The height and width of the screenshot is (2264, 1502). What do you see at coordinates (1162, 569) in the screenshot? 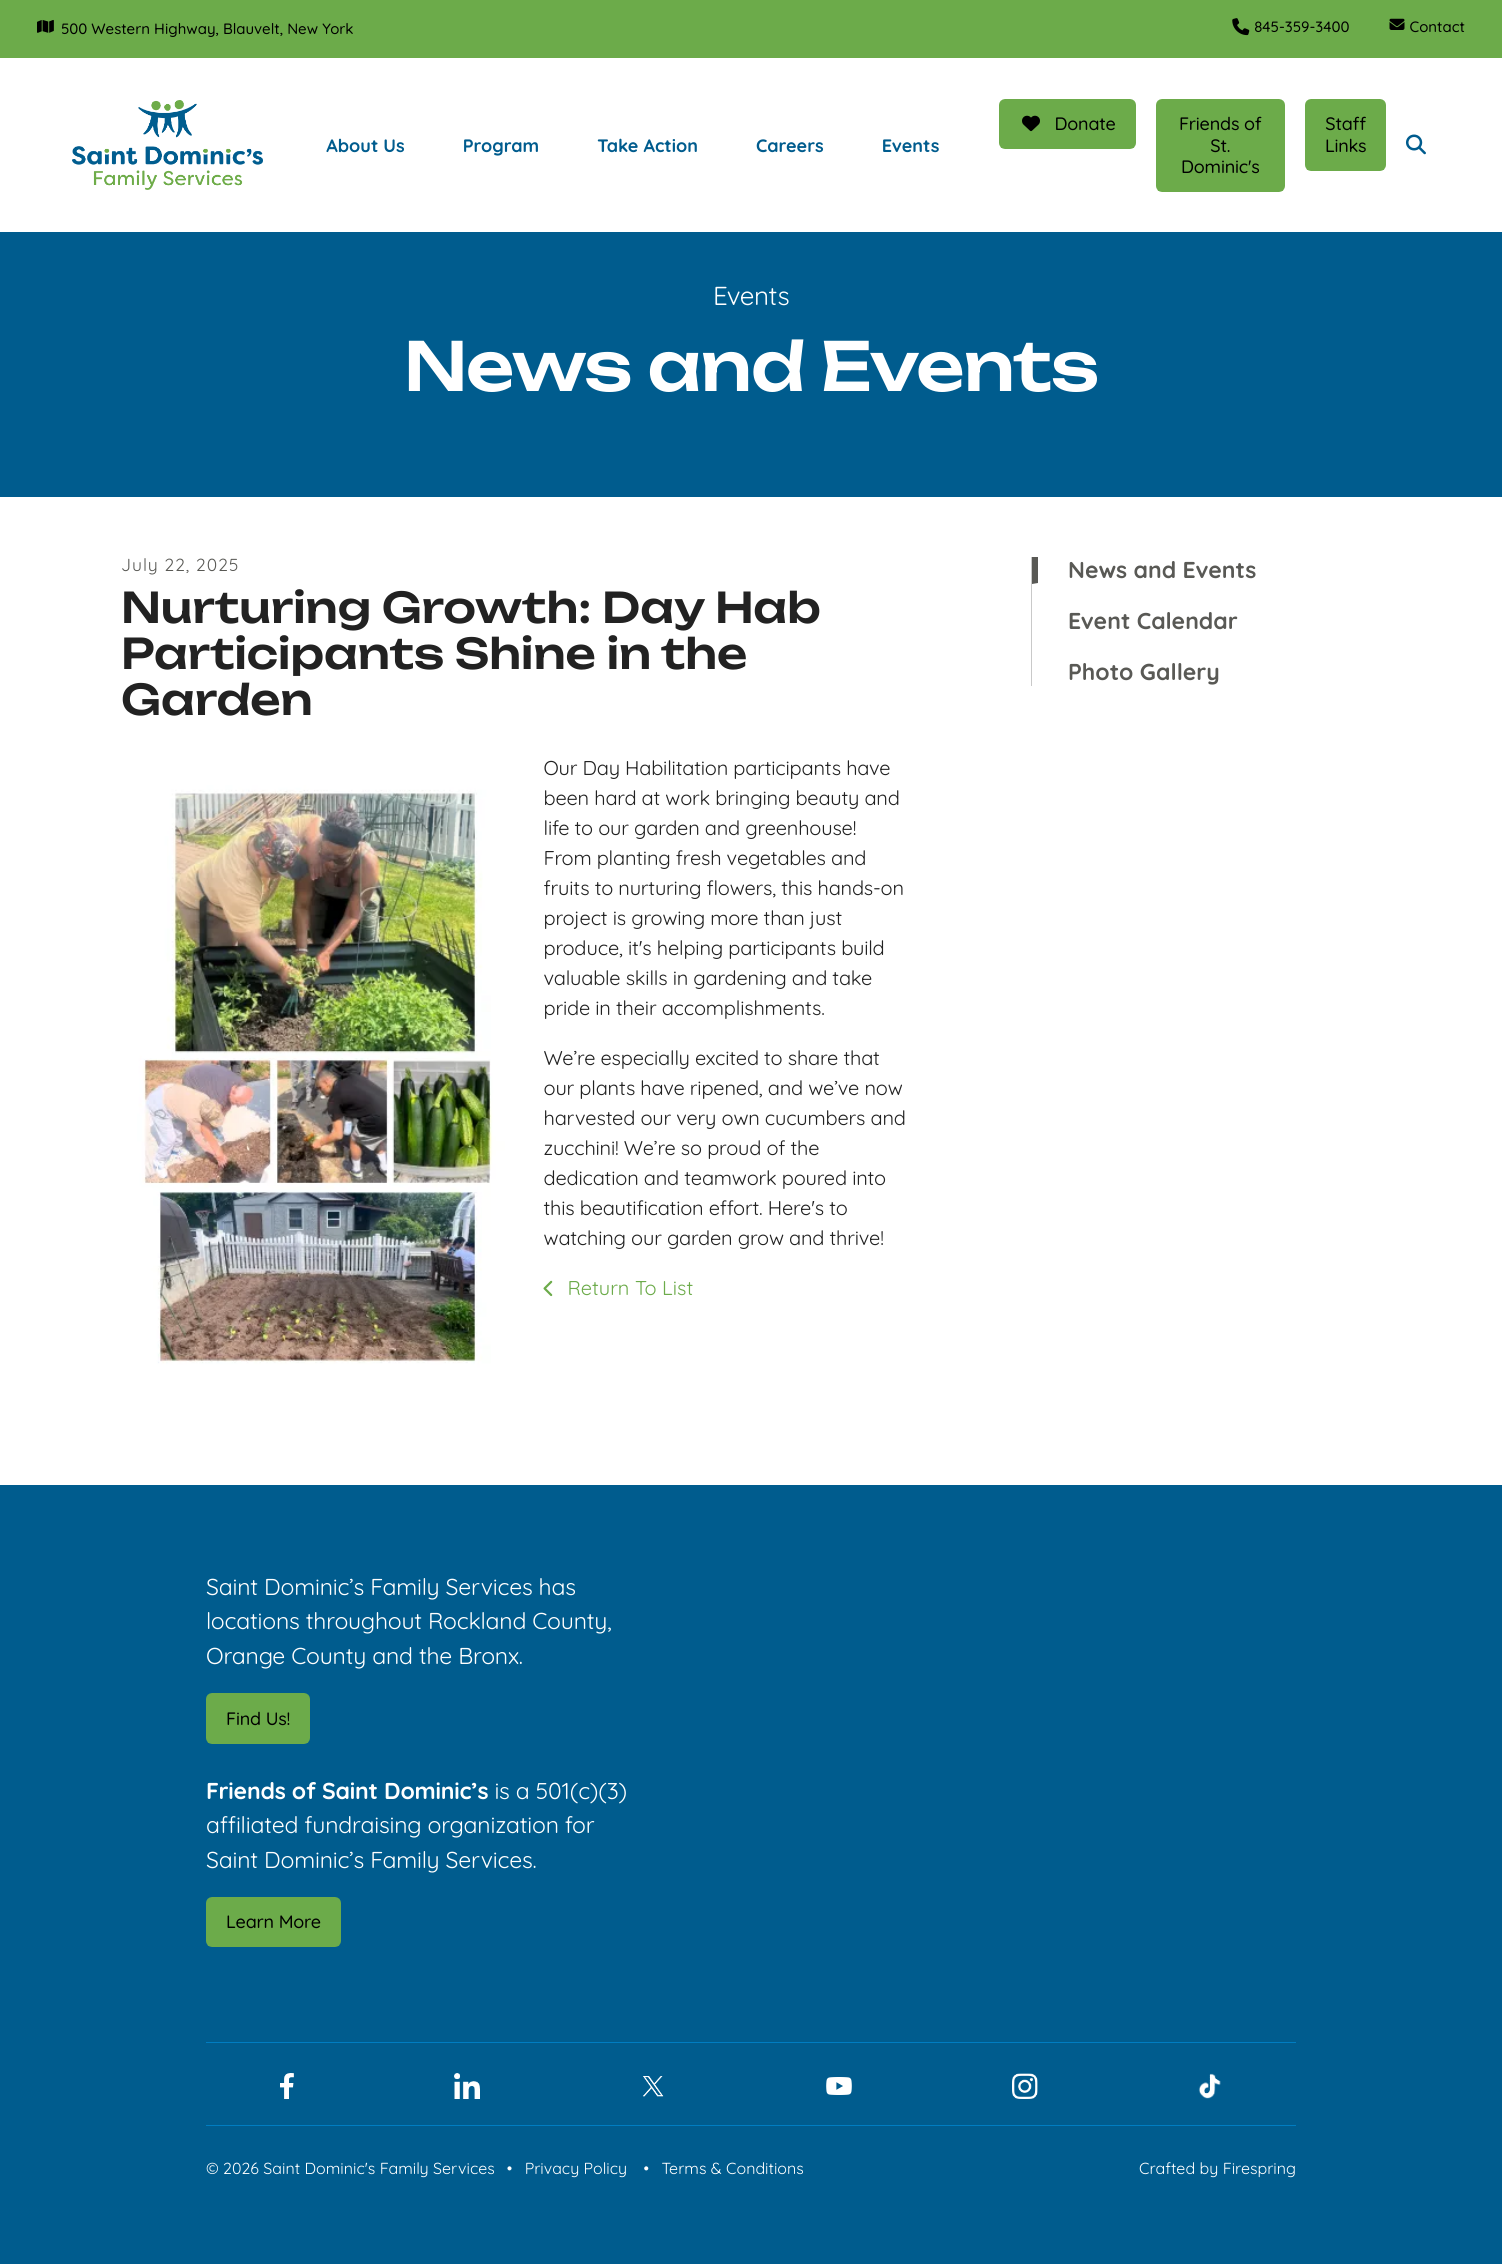
I see `News and Events` at bounding box center [1162, 569].